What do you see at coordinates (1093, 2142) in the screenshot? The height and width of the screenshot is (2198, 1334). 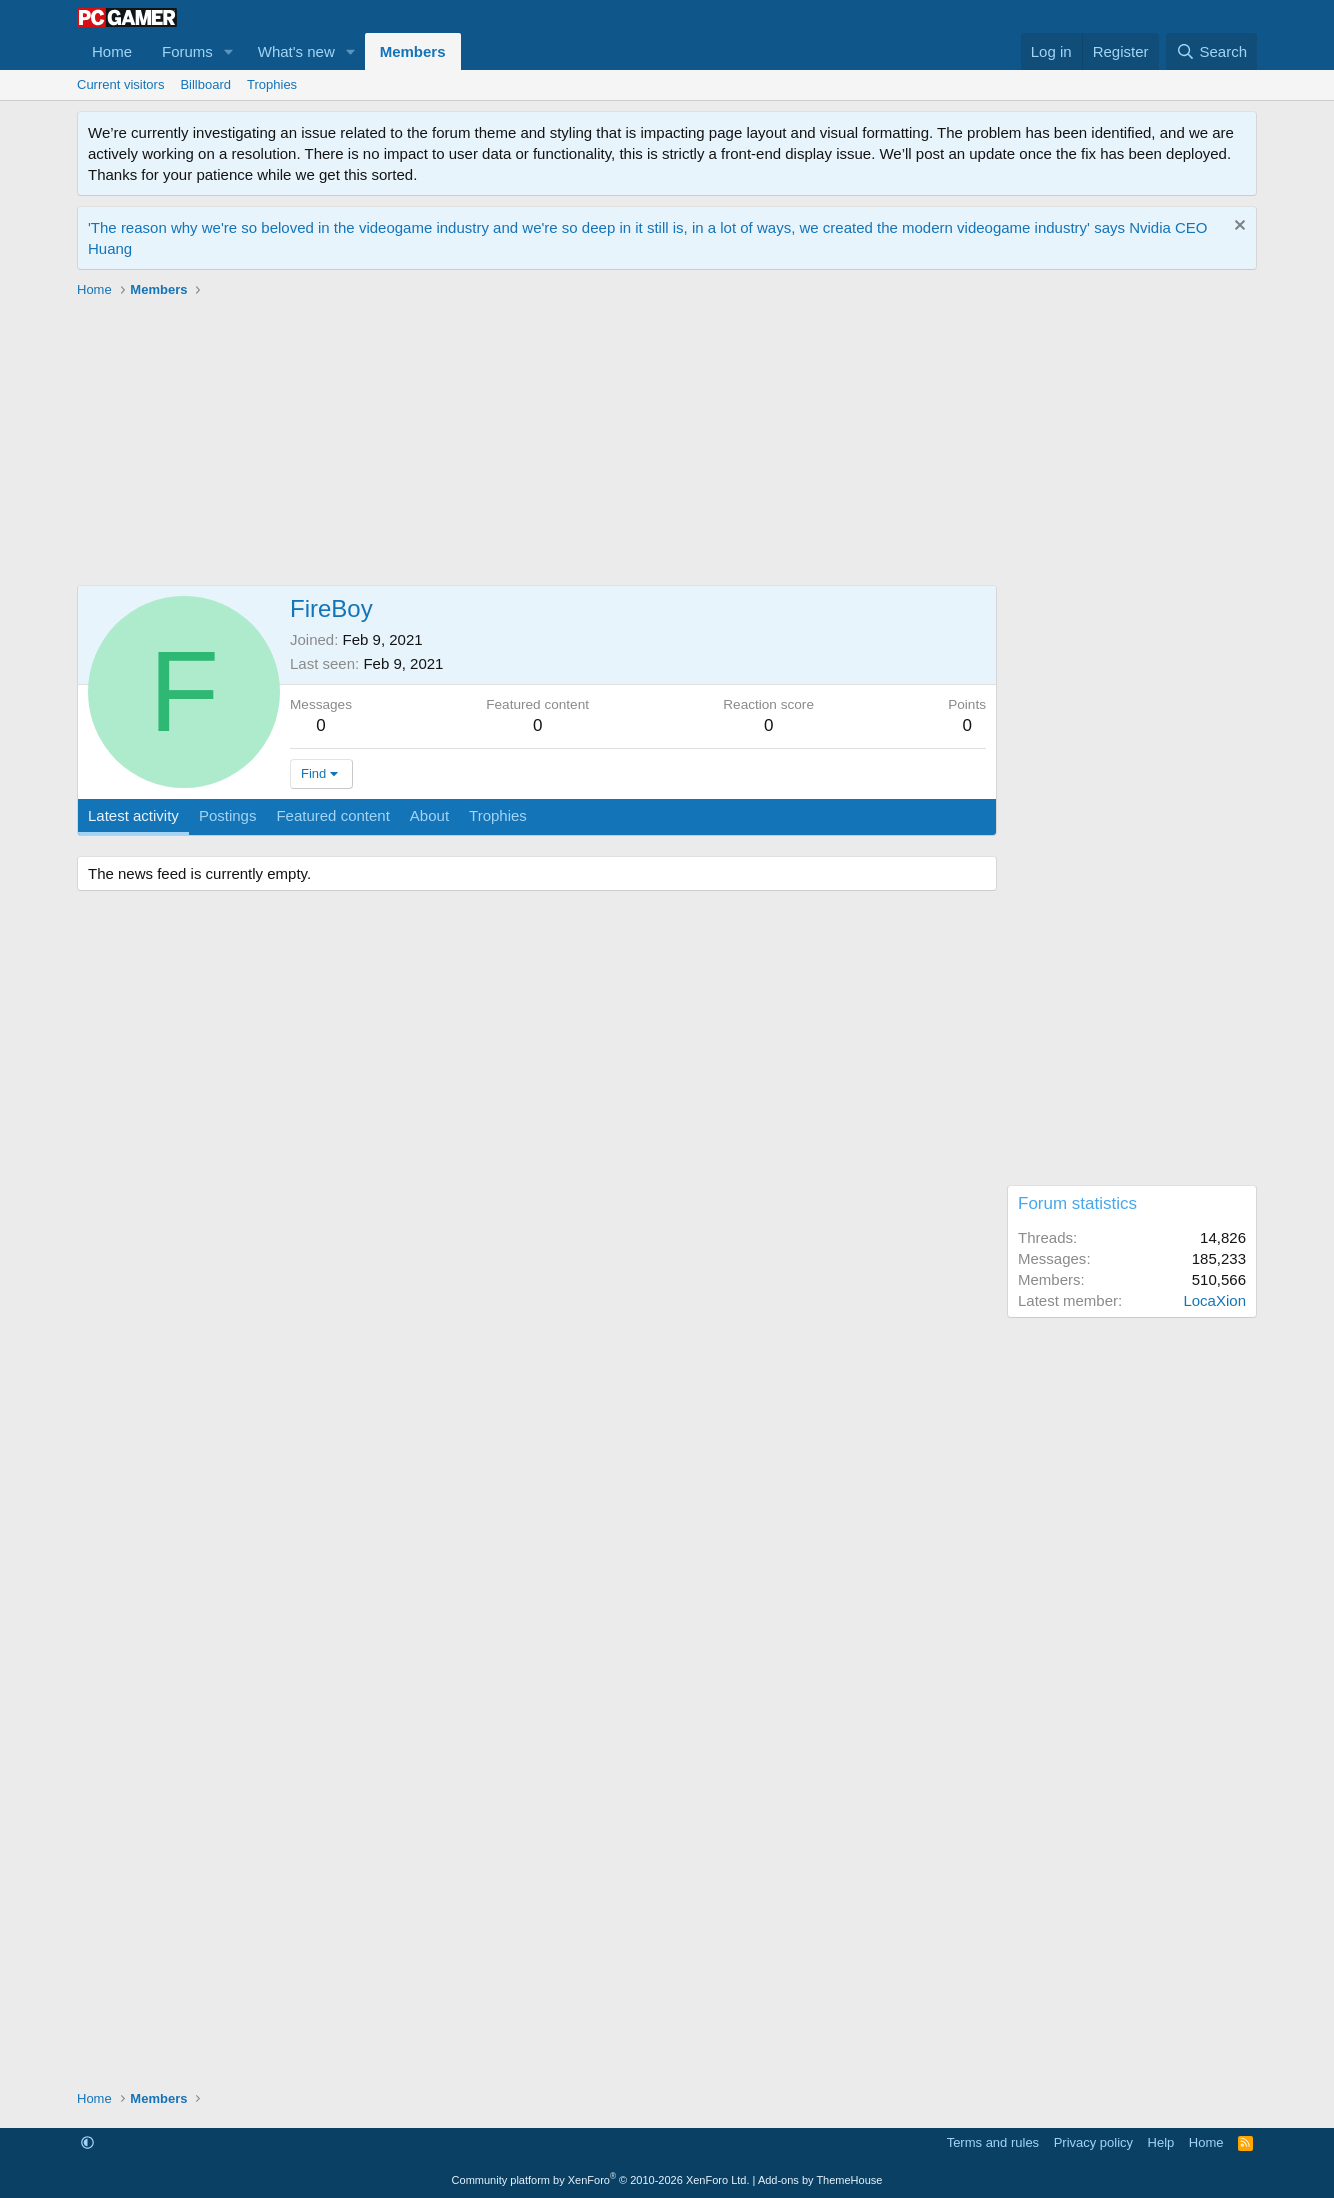 I see `Privacy policy` at bounding box center [1093, 2142].